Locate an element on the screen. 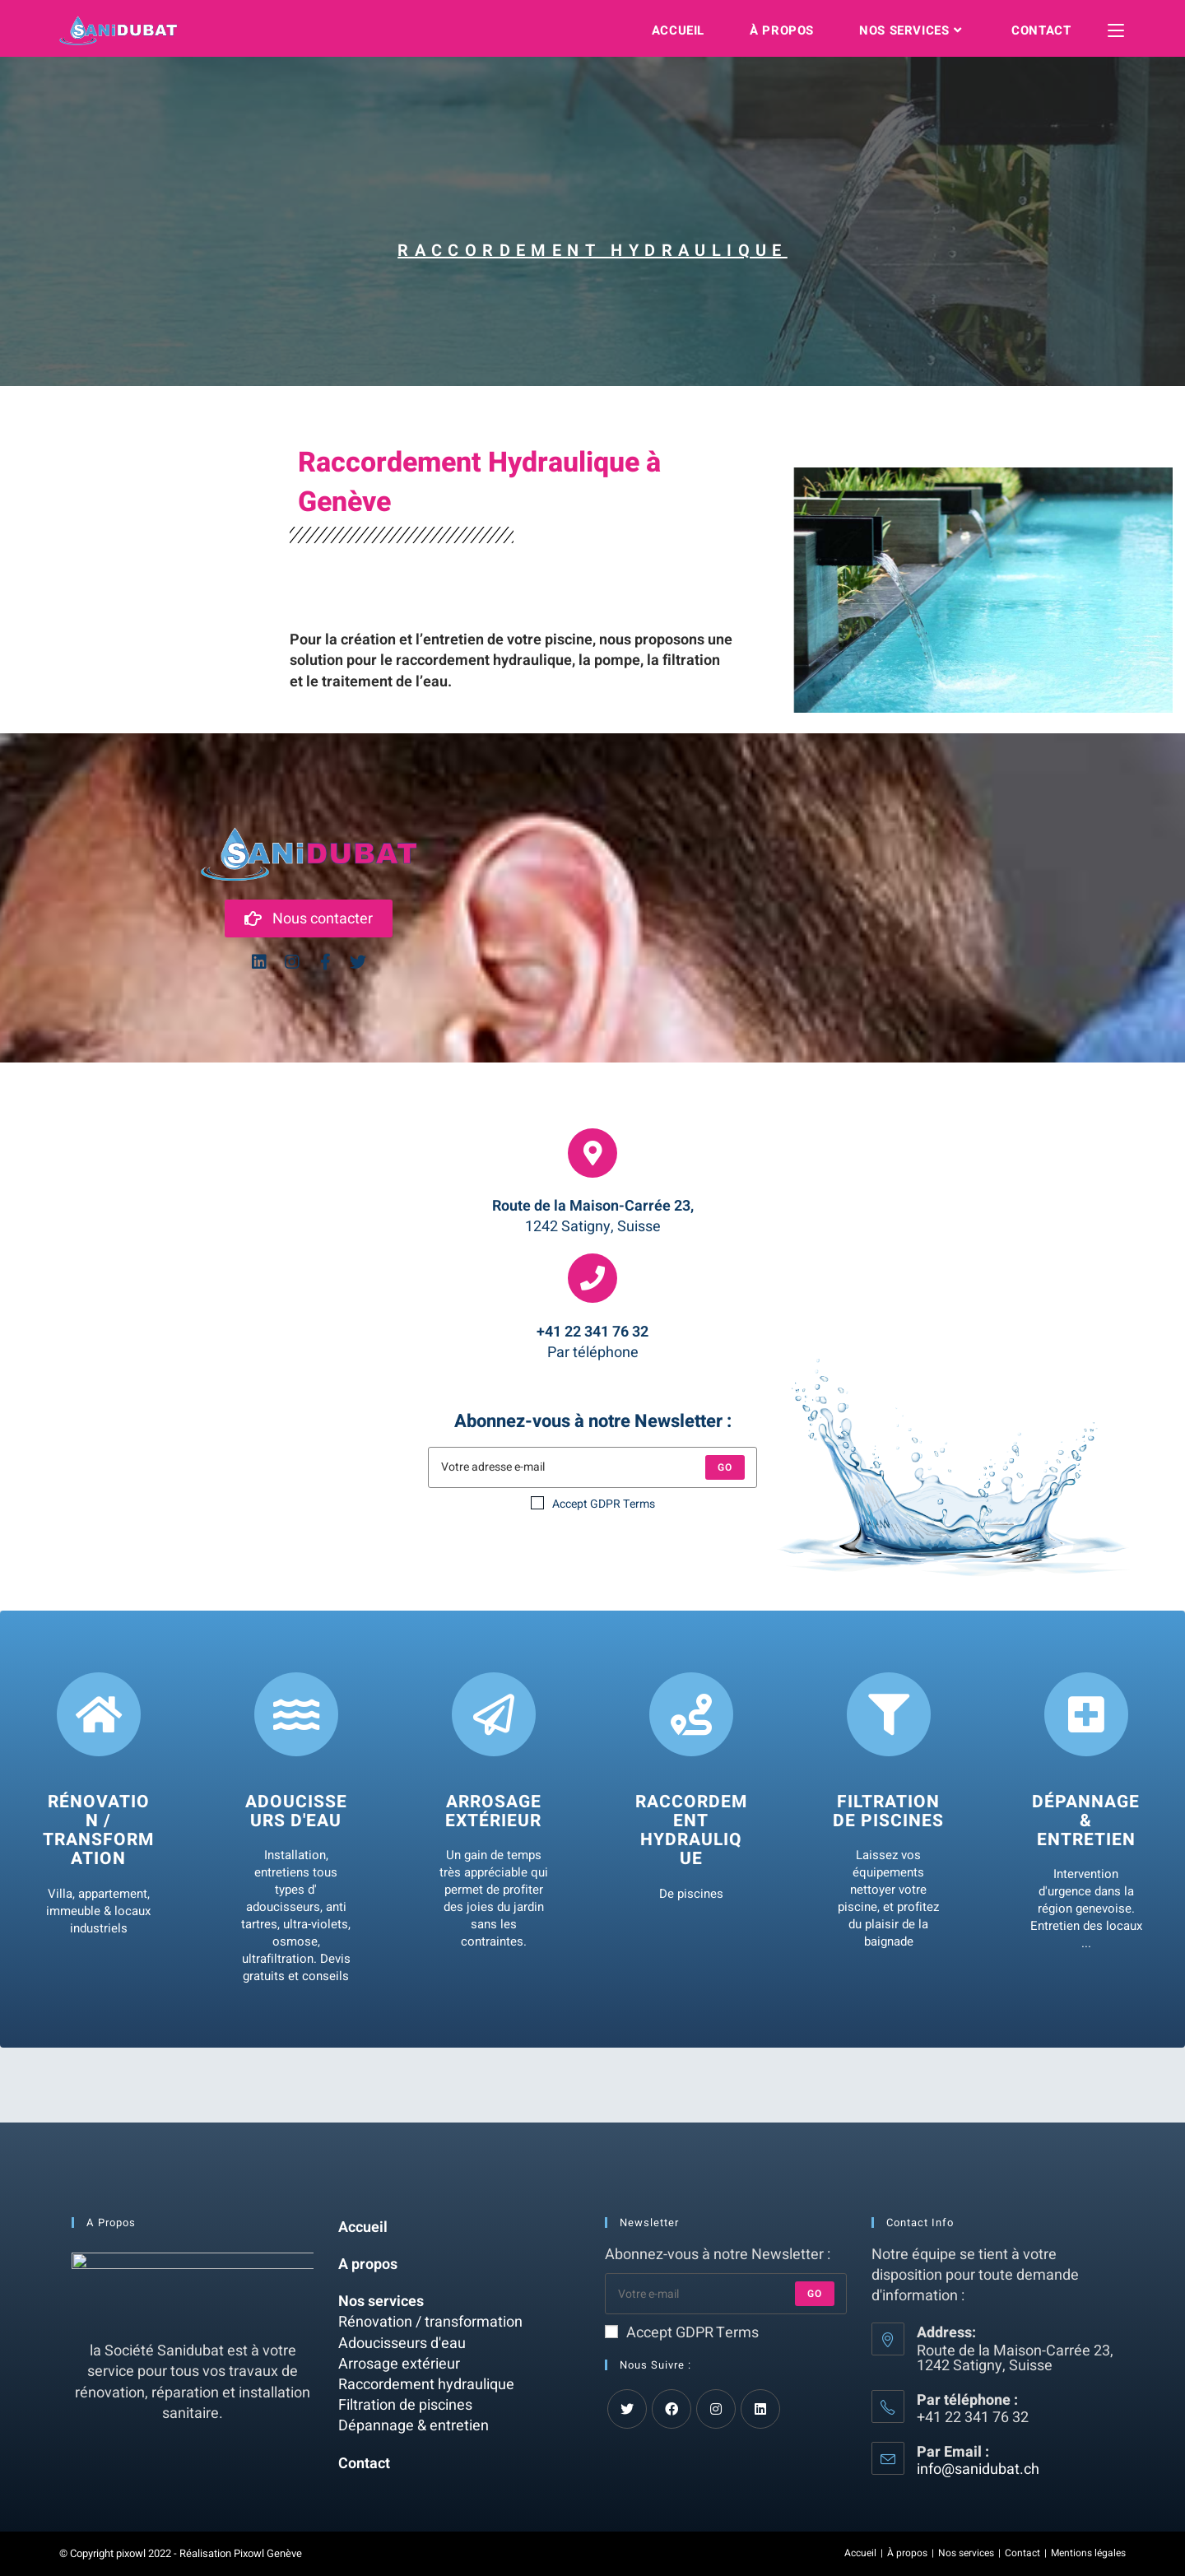 The width and height of the screenshot is (1185, 2576). Accept GDPR Terms is located at coordinates (593, 1504).